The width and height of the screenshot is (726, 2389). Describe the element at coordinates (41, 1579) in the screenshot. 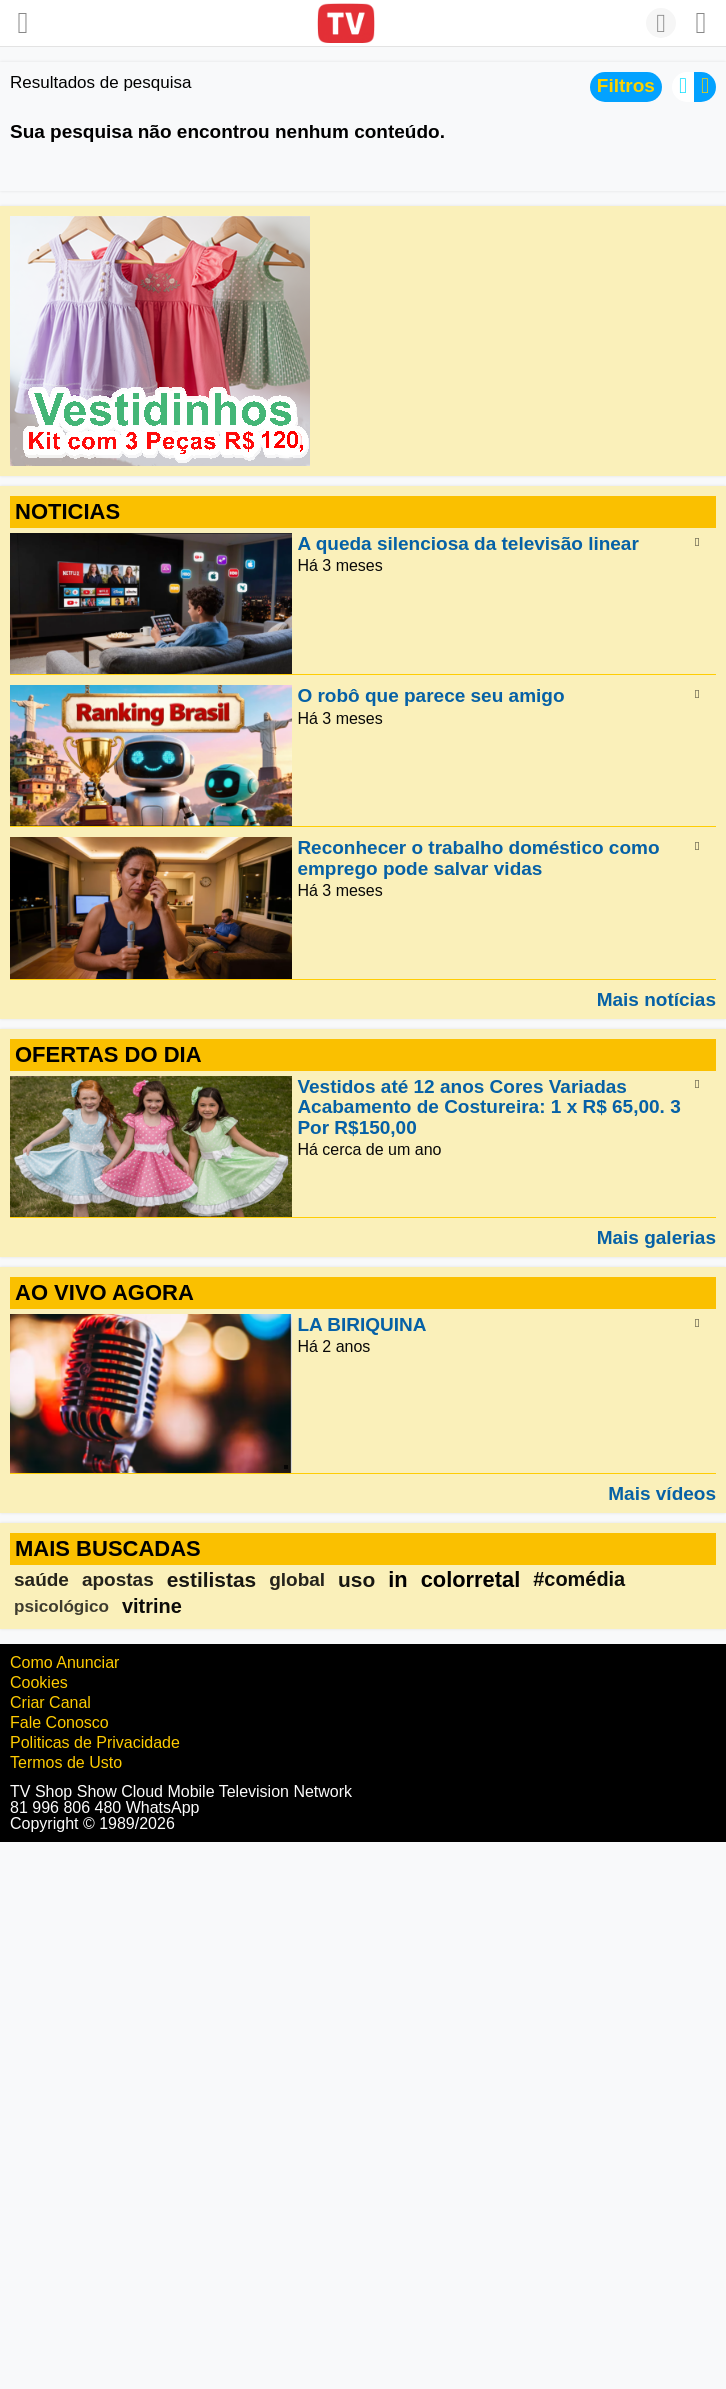

I see `saúde` at that location.